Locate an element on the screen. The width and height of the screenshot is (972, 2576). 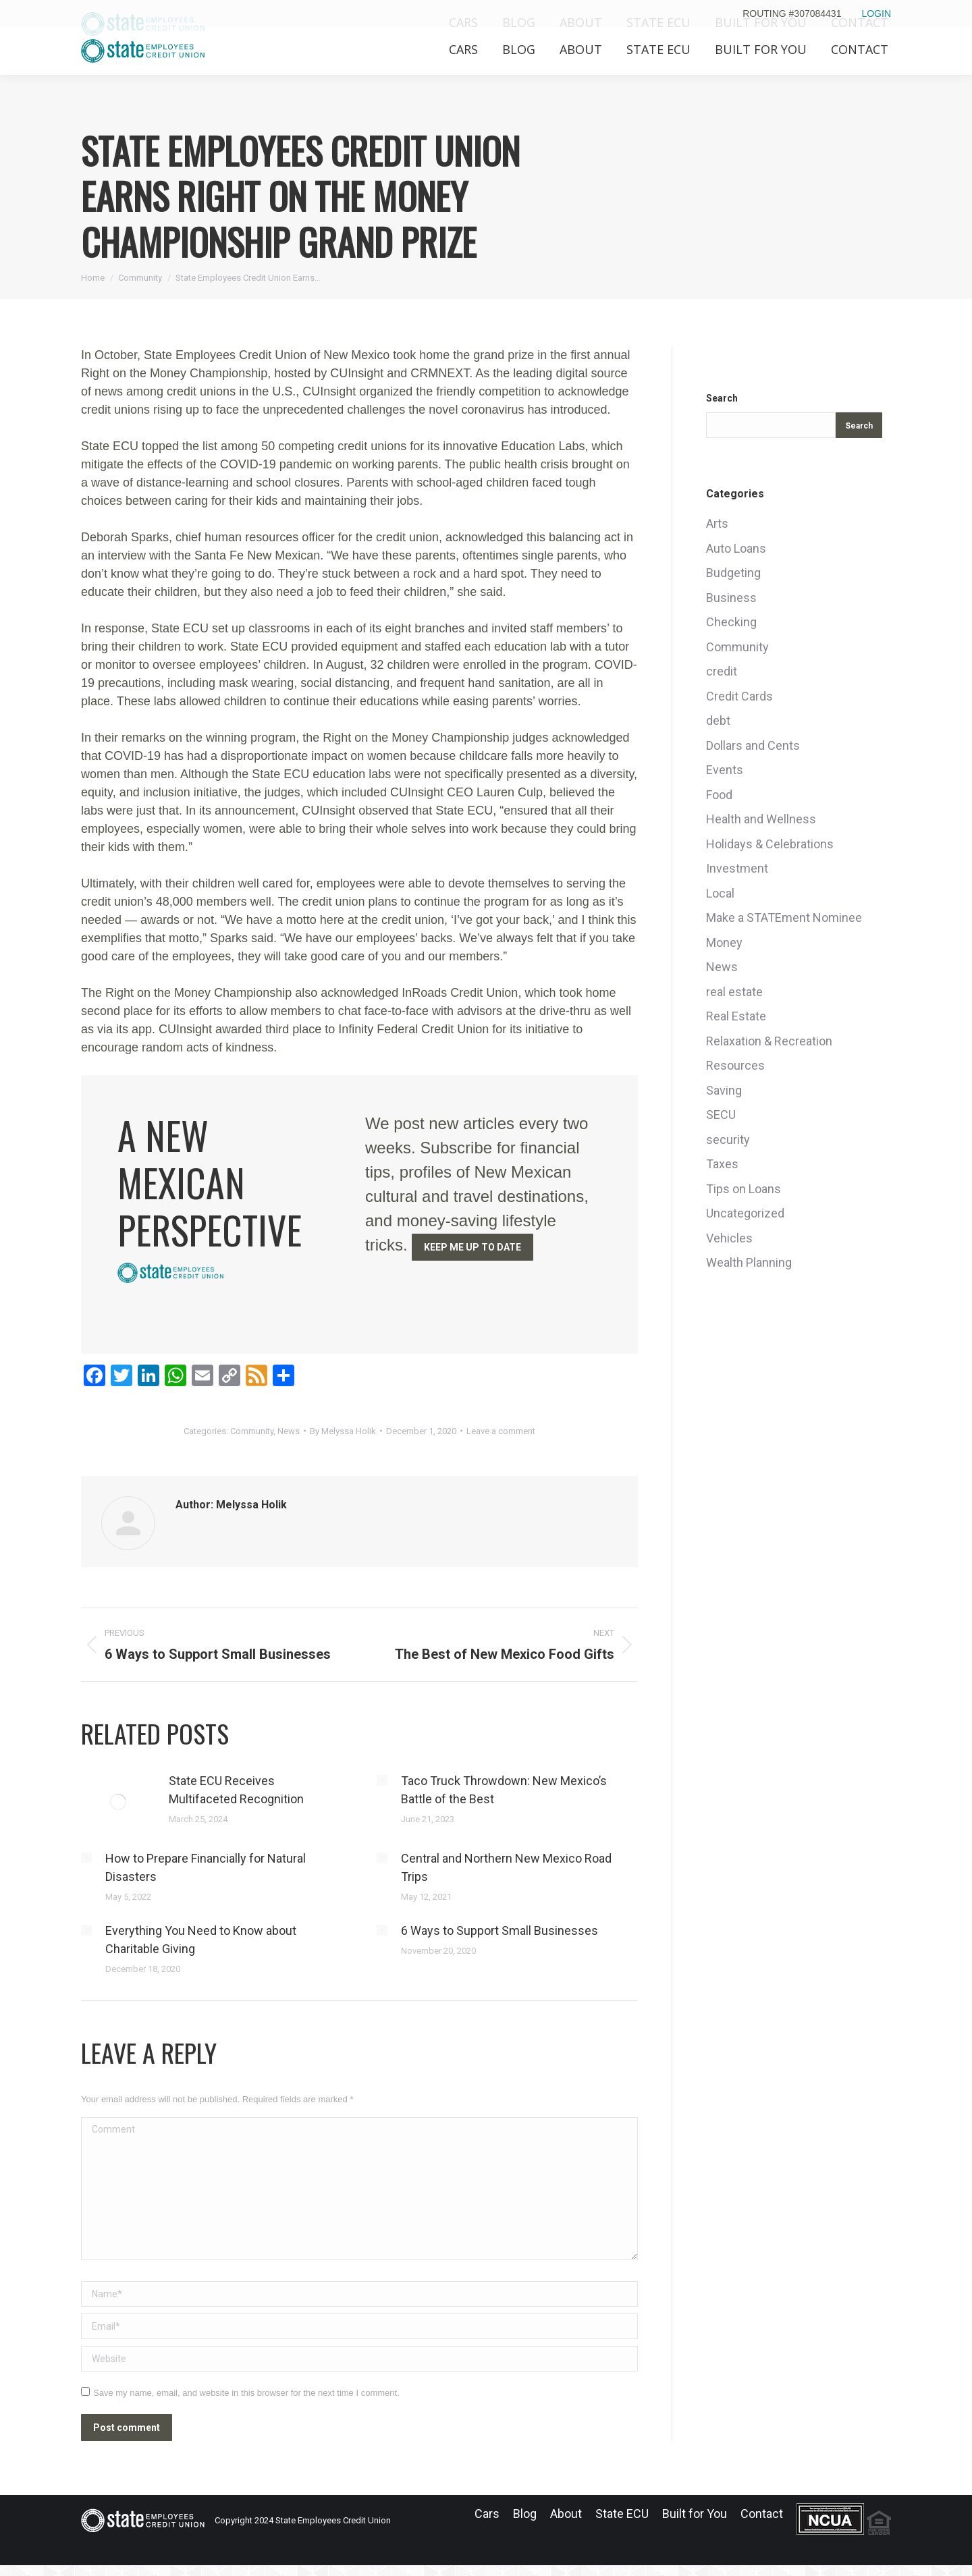
credit is located at coordinates (721, 671).